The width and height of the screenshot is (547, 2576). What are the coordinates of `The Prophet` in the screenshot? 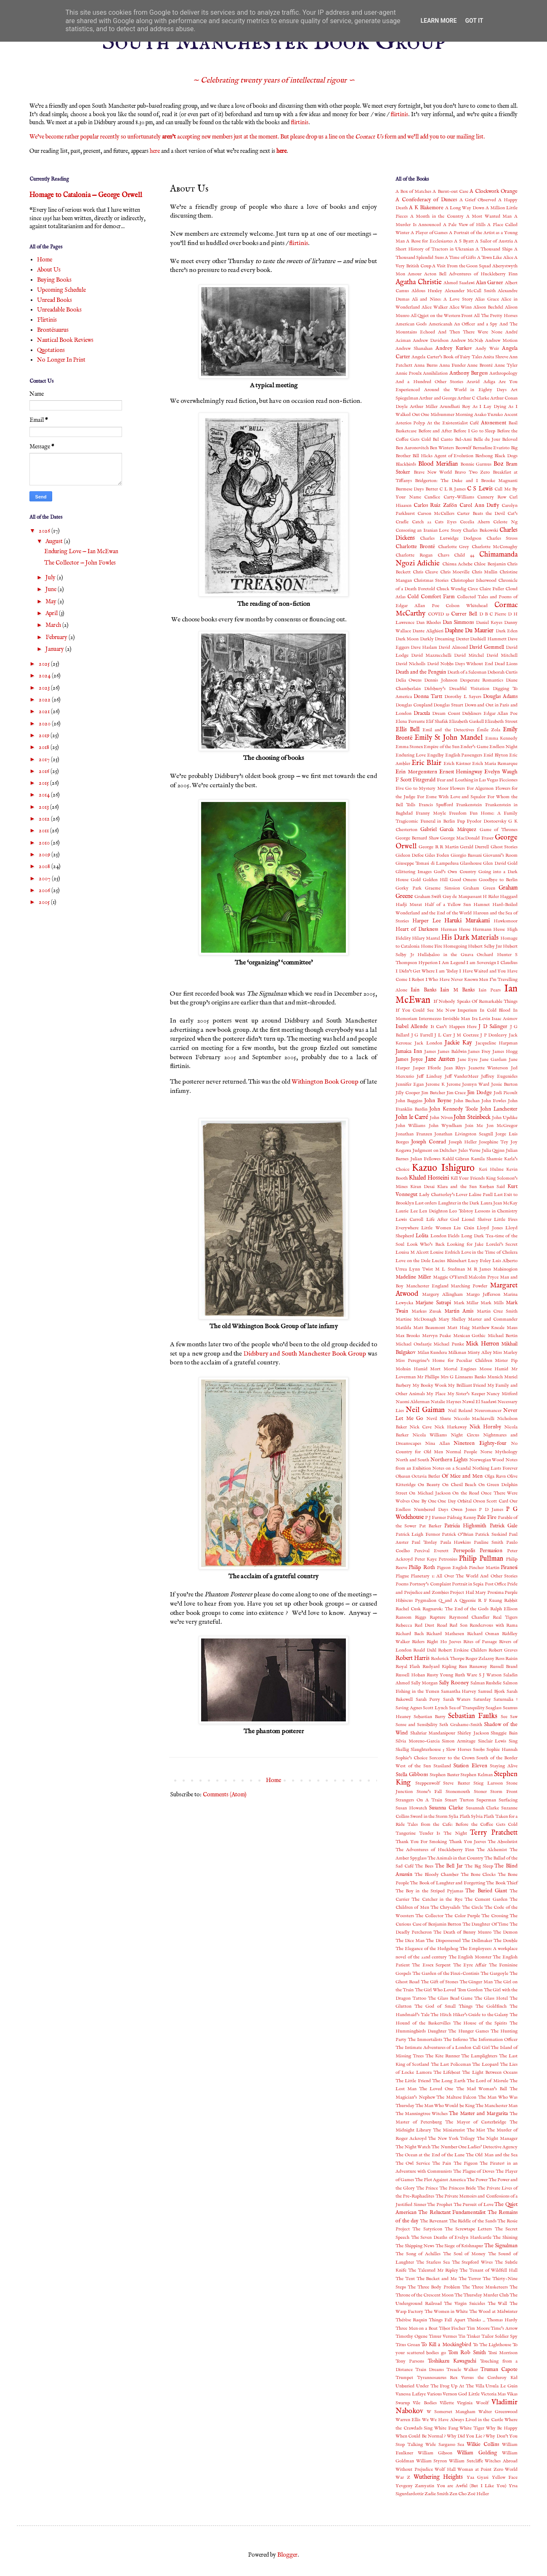 It's located at (439, 2205).